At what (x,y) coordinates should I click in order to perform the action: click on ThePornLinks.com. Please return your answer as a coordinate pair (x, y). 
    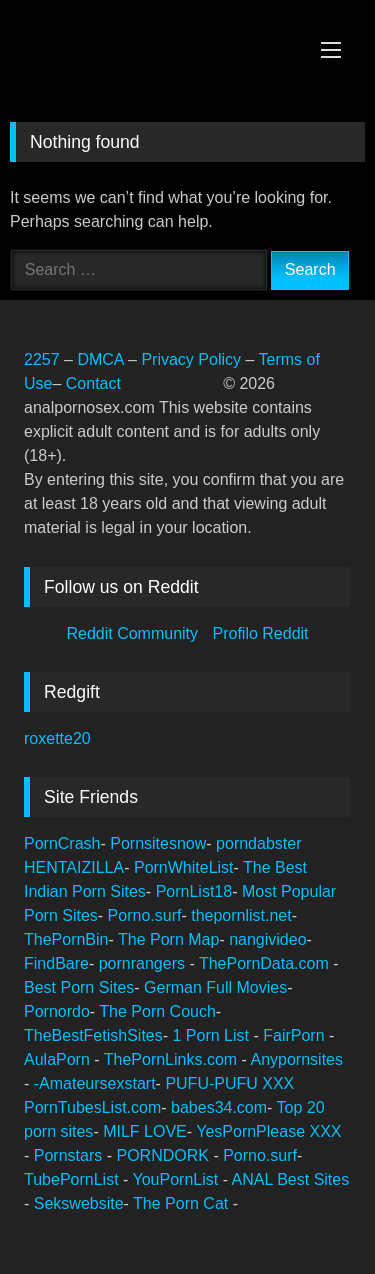
    Looking at the image, I should click on (173, 1059).